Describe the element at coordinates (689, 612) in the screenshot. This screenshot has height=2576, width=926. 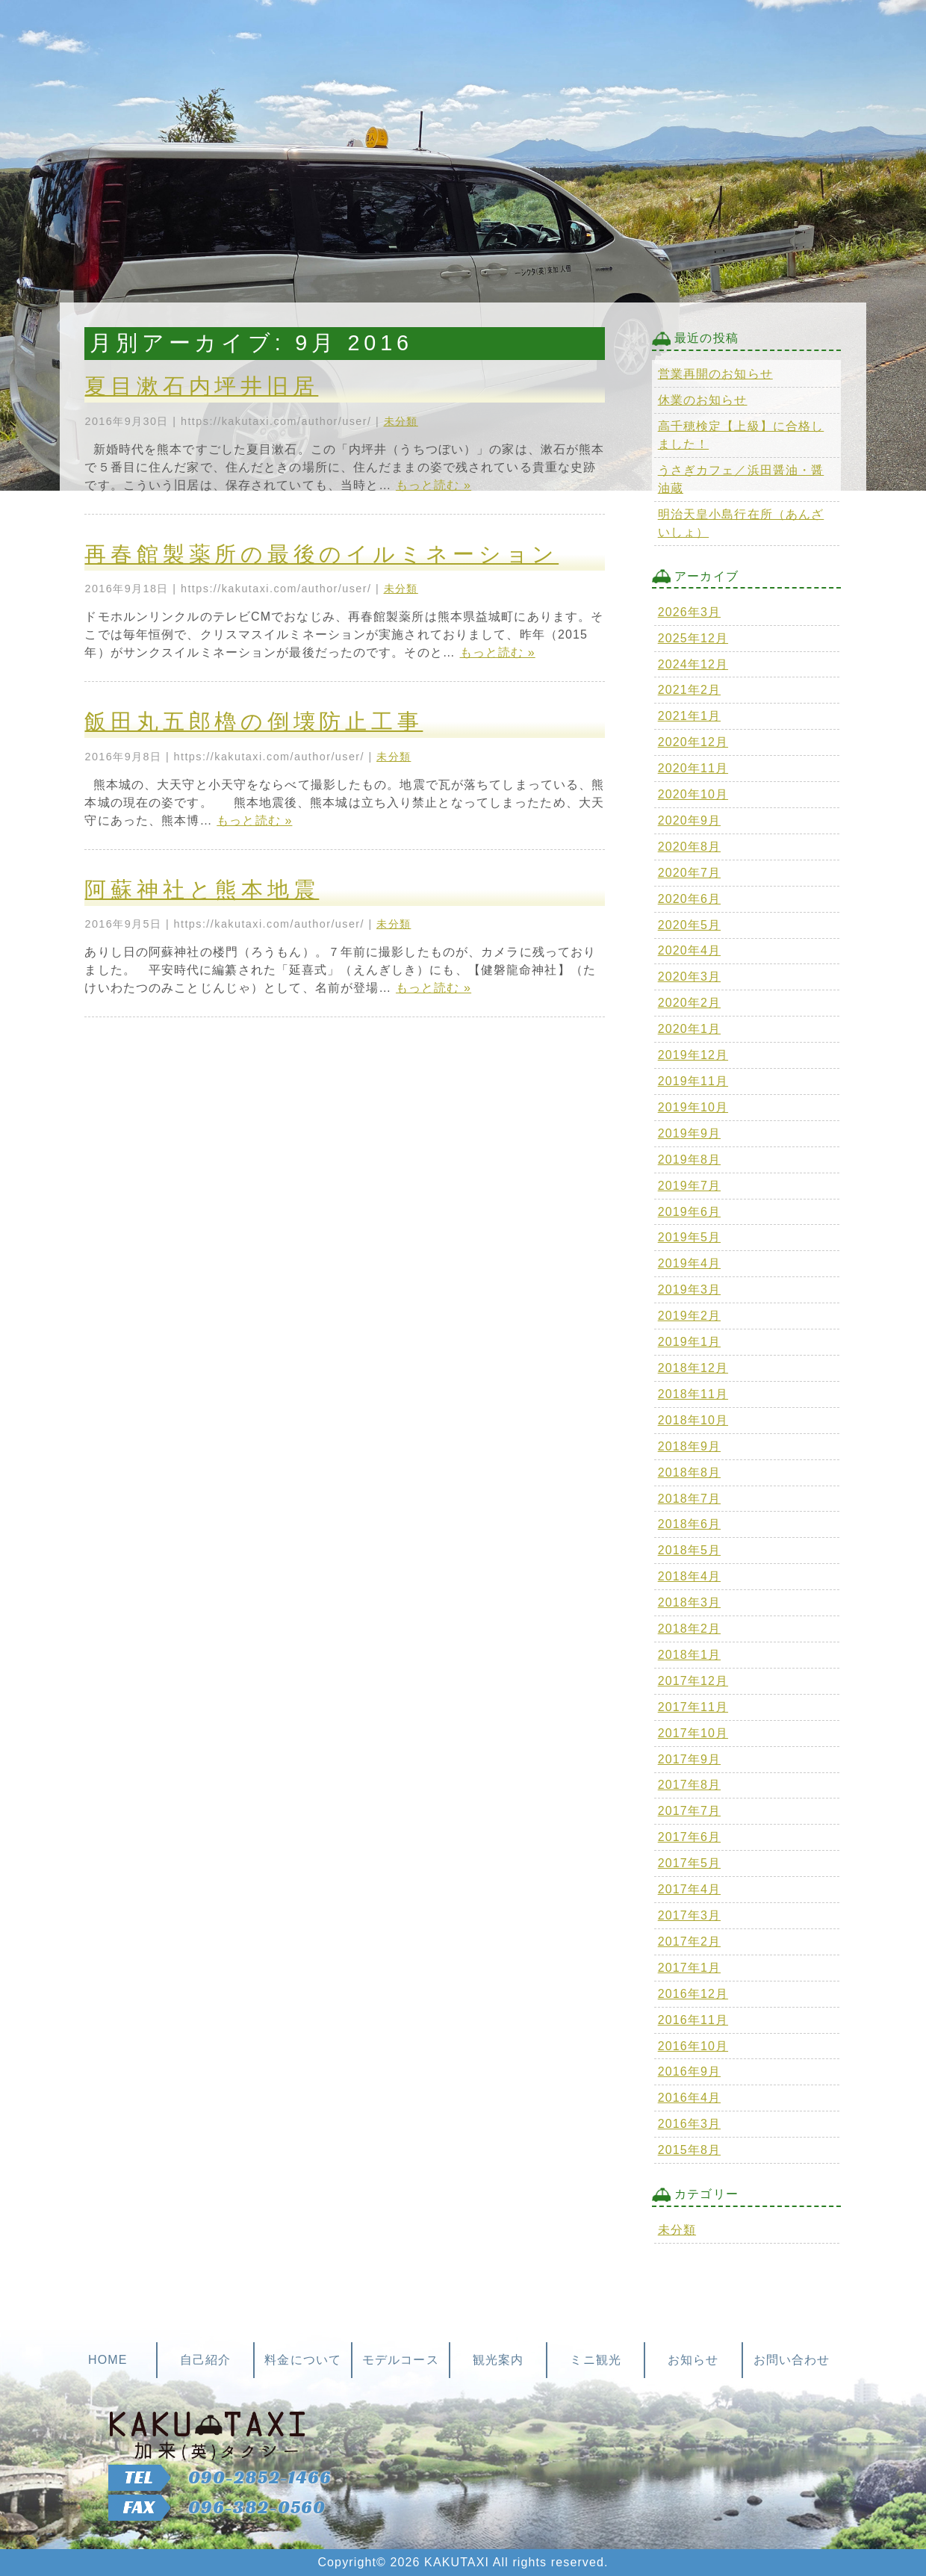
I see `2026年3月` at that location.